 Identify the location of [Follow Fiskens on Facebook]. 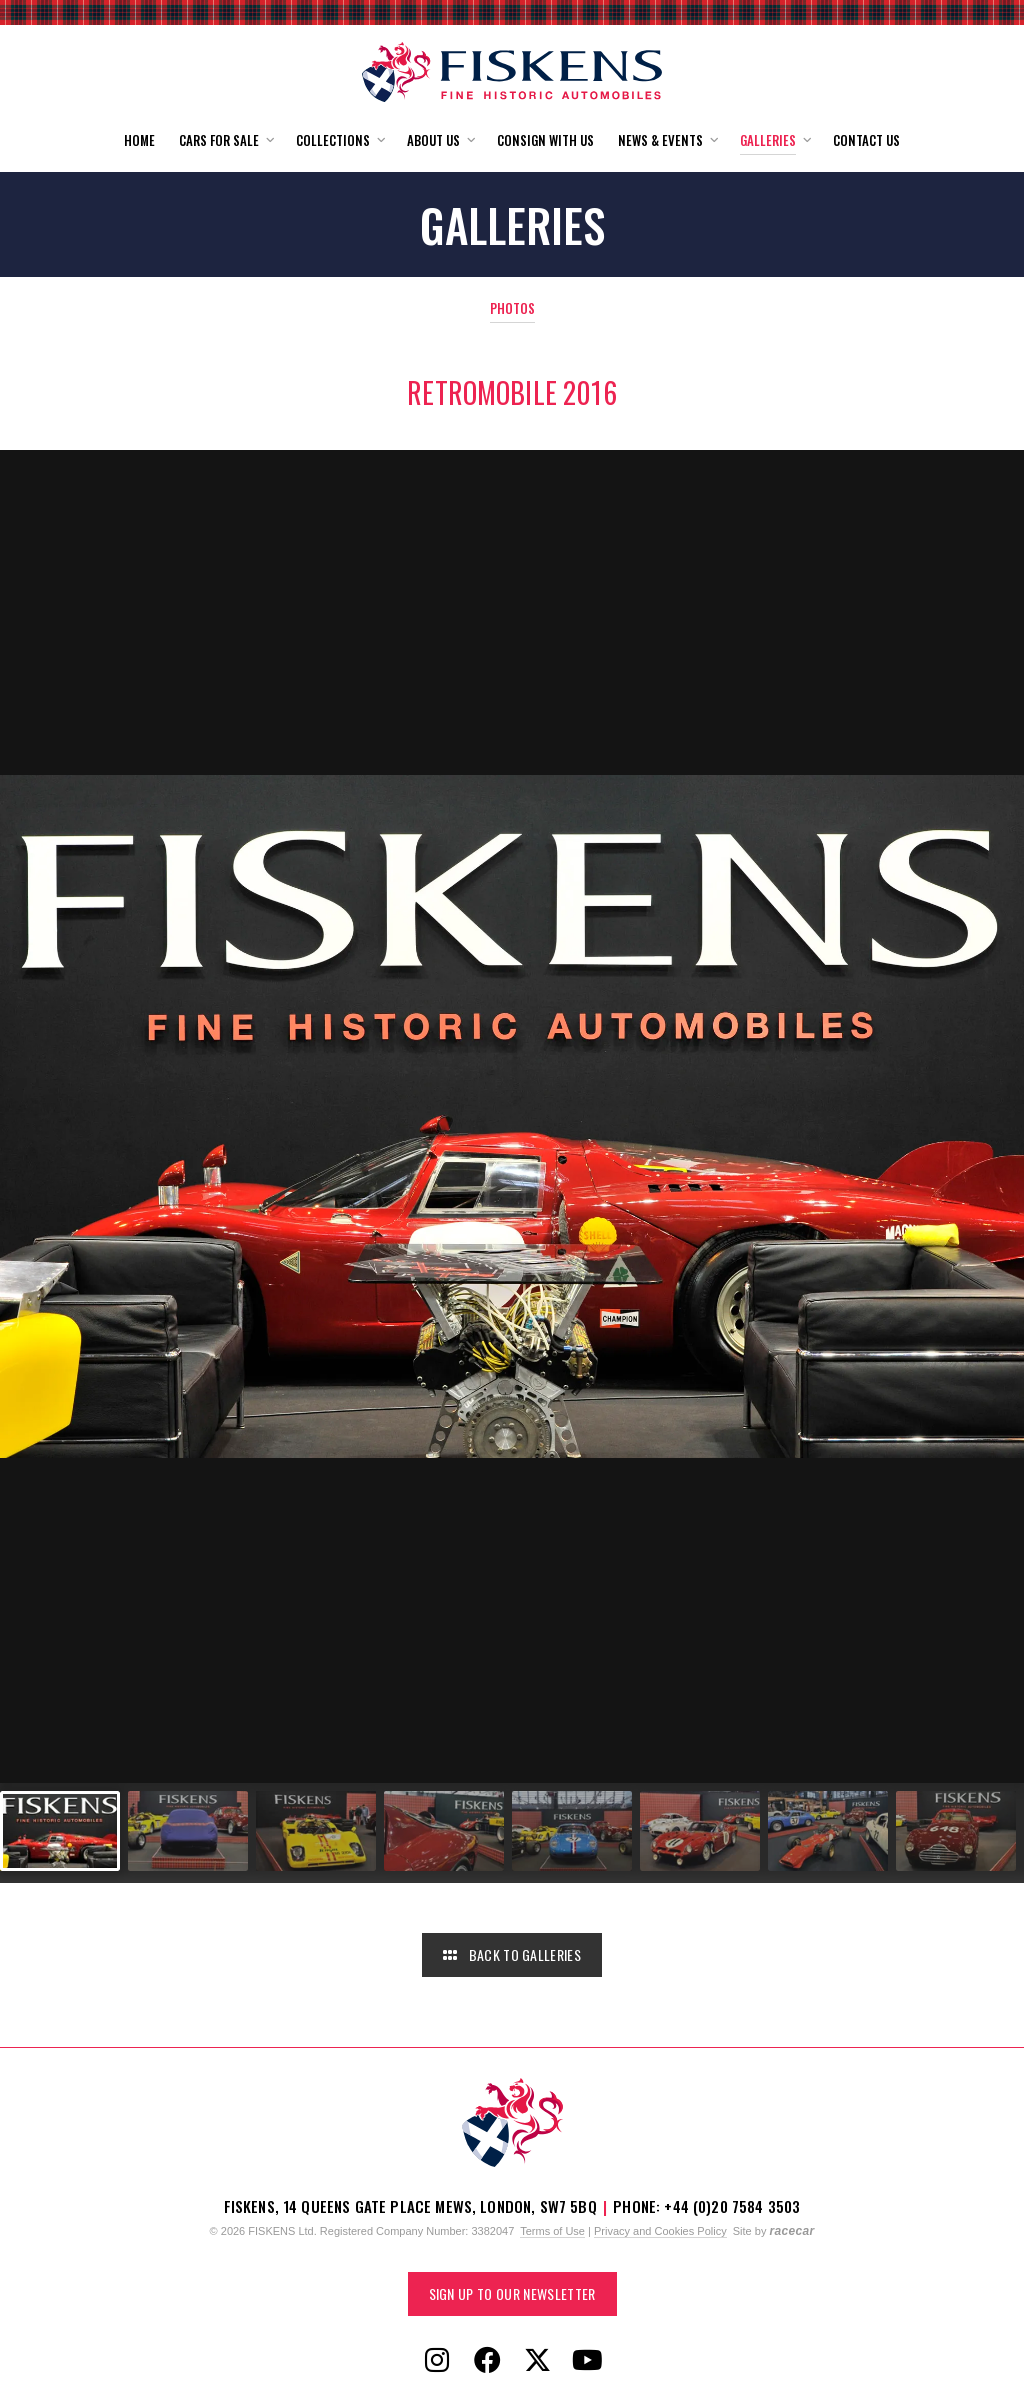
(487, 2361).